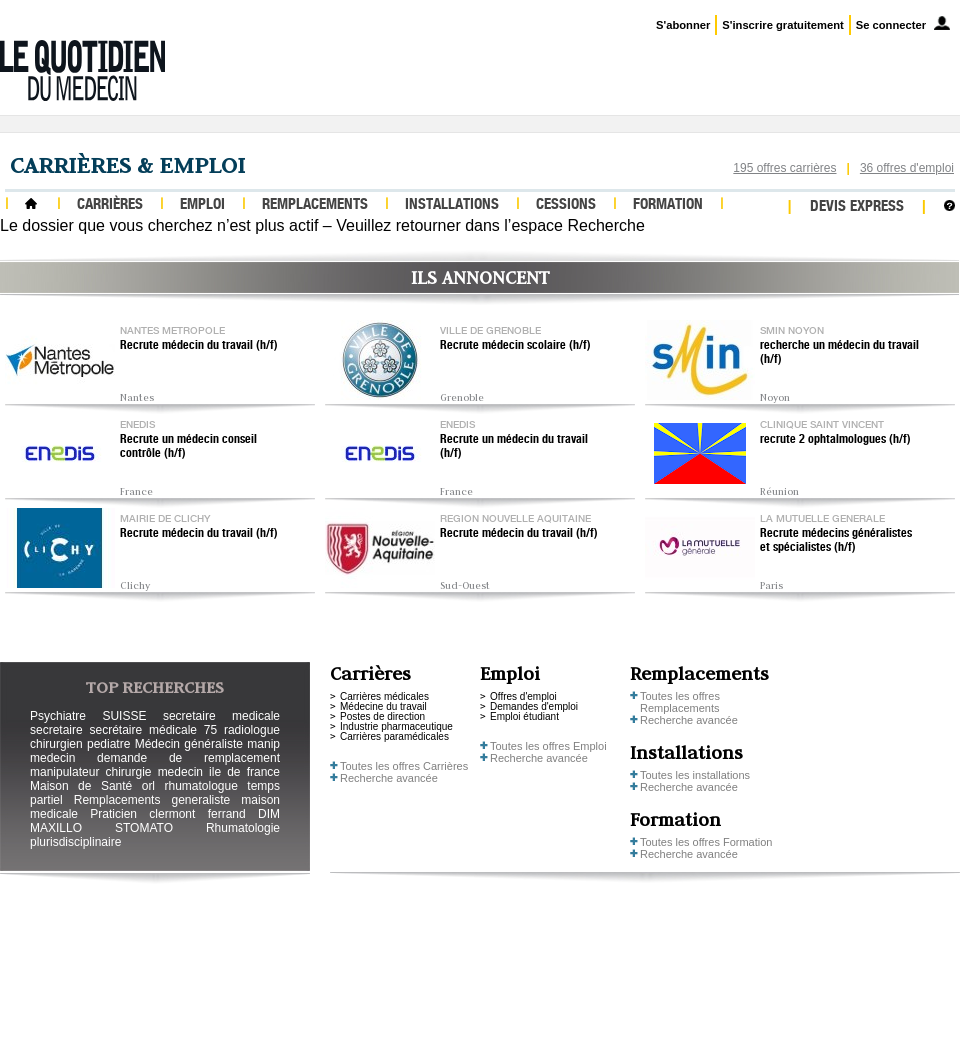 The height and width of the screenshot is (1044, 960). Describe the element at coordinates (839, 353) in the screenshot. I see `recherche un médecin du travail (h/f)` at that location.